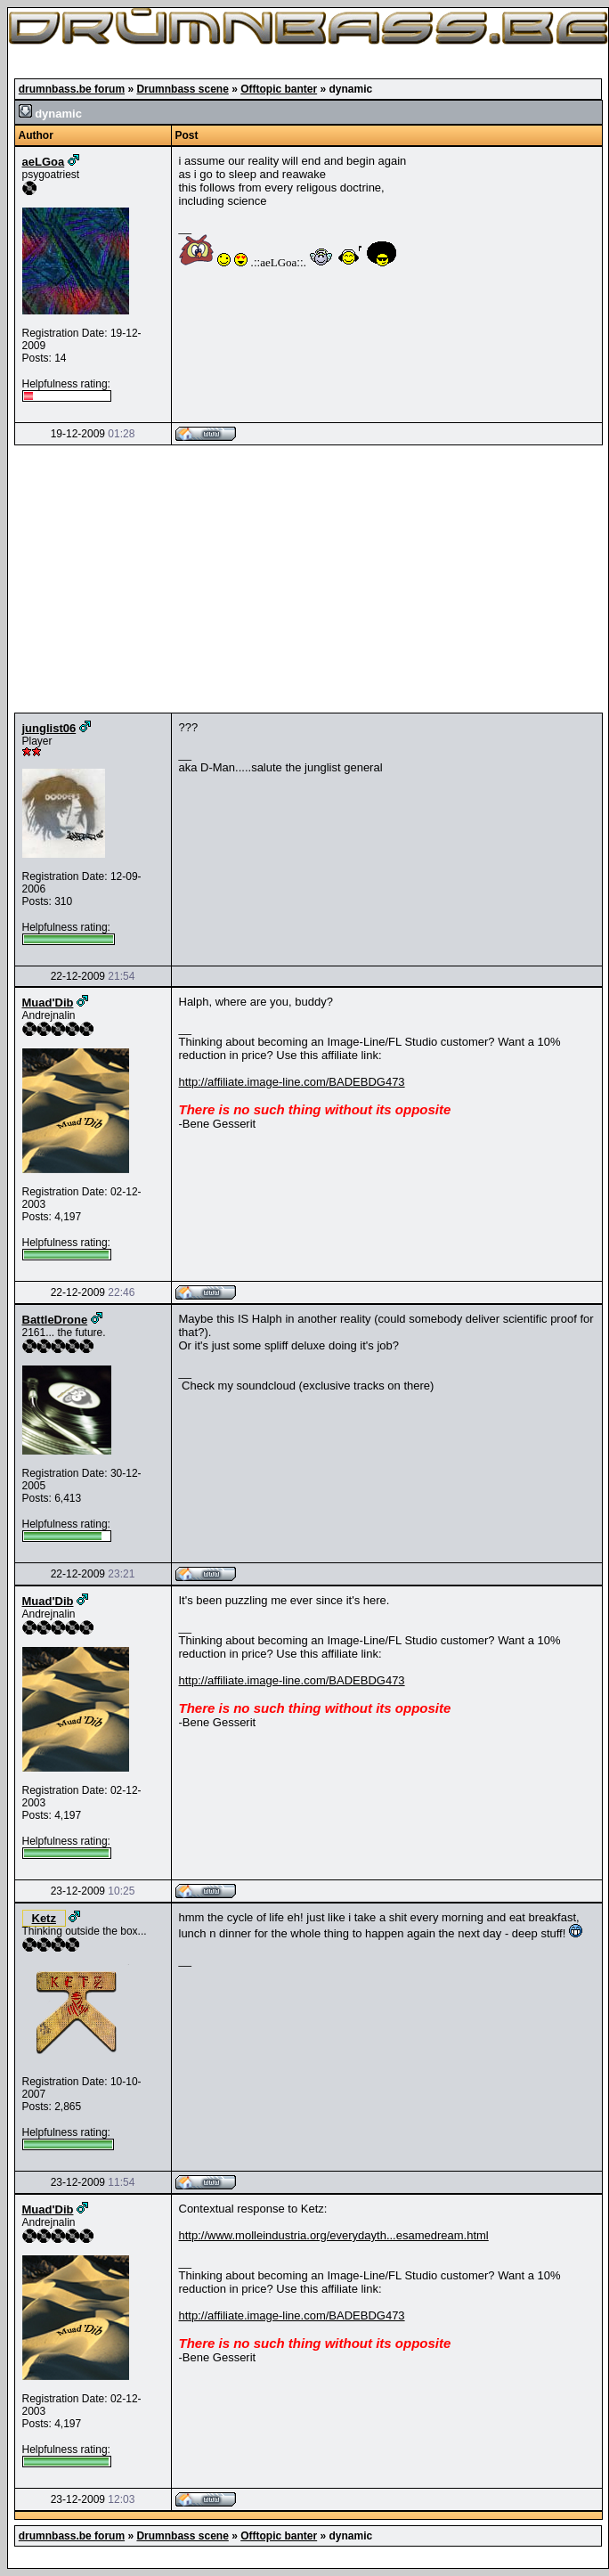 The width and height of the screenshot is (609, 2576). I want to click on aeLGoa, so click(43, 161).